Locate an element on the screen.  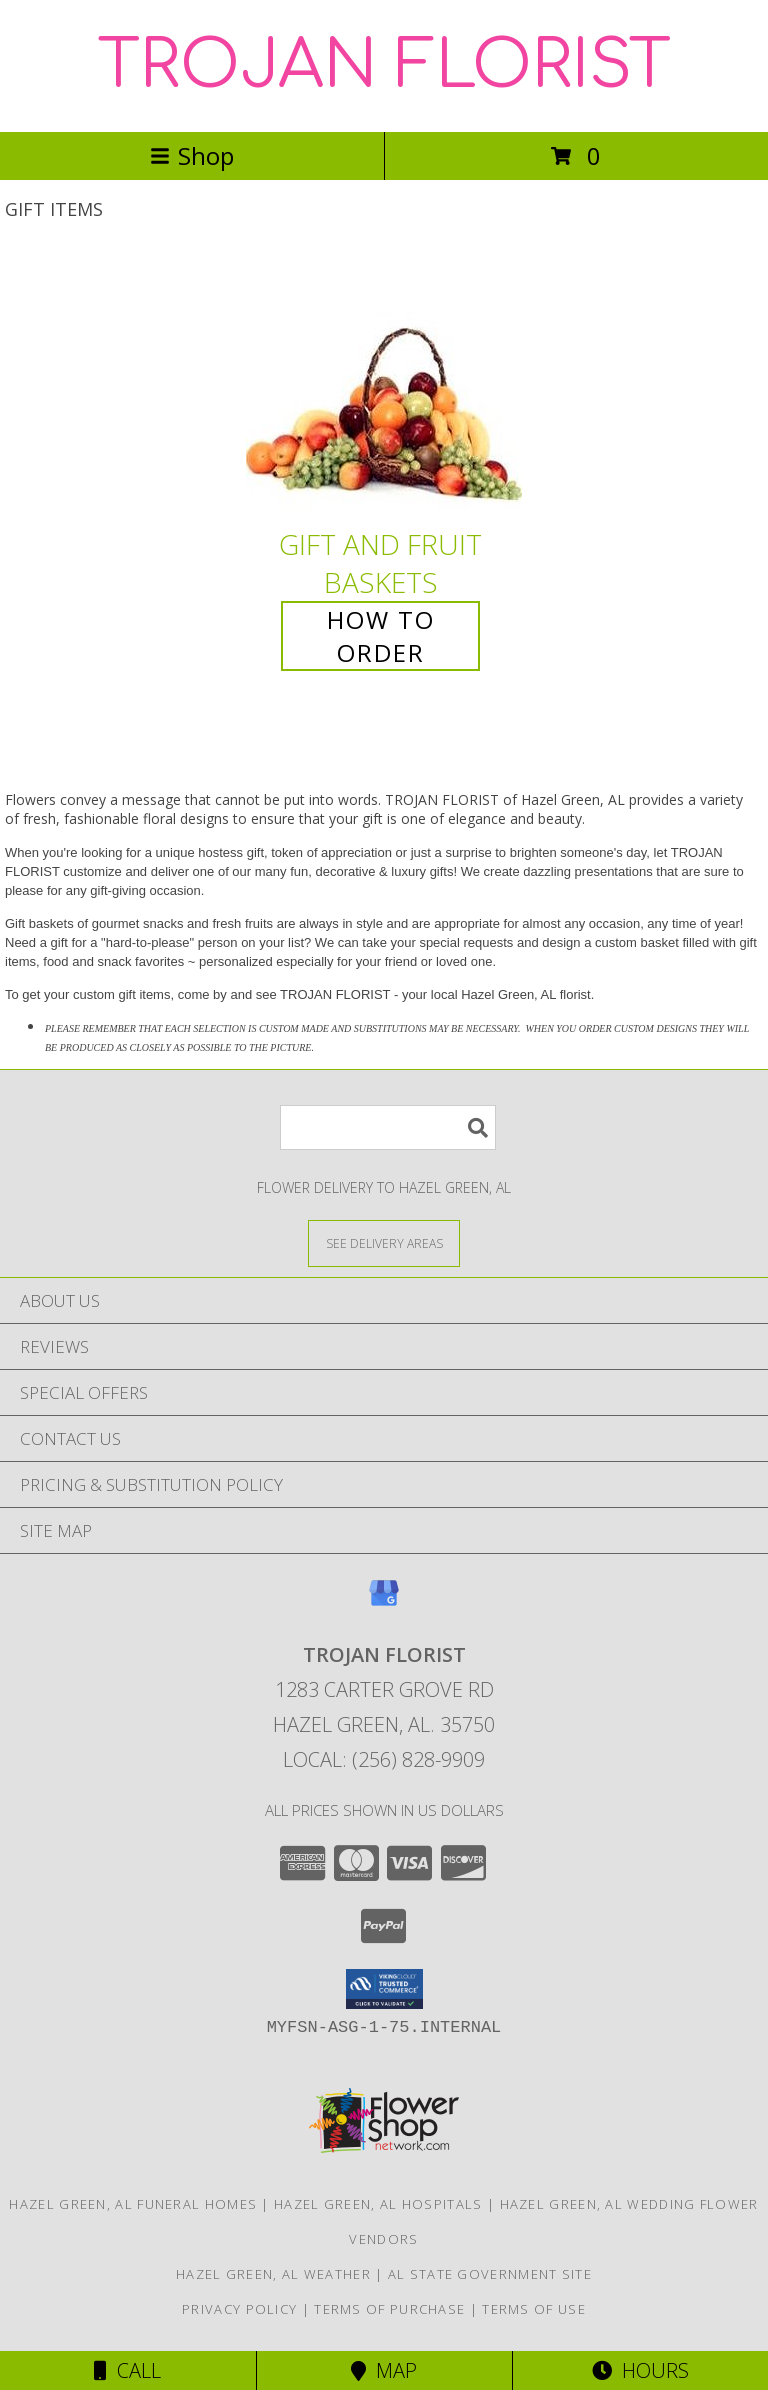
Local: (256) 828-9909 is located at coordinates (384, 1759).